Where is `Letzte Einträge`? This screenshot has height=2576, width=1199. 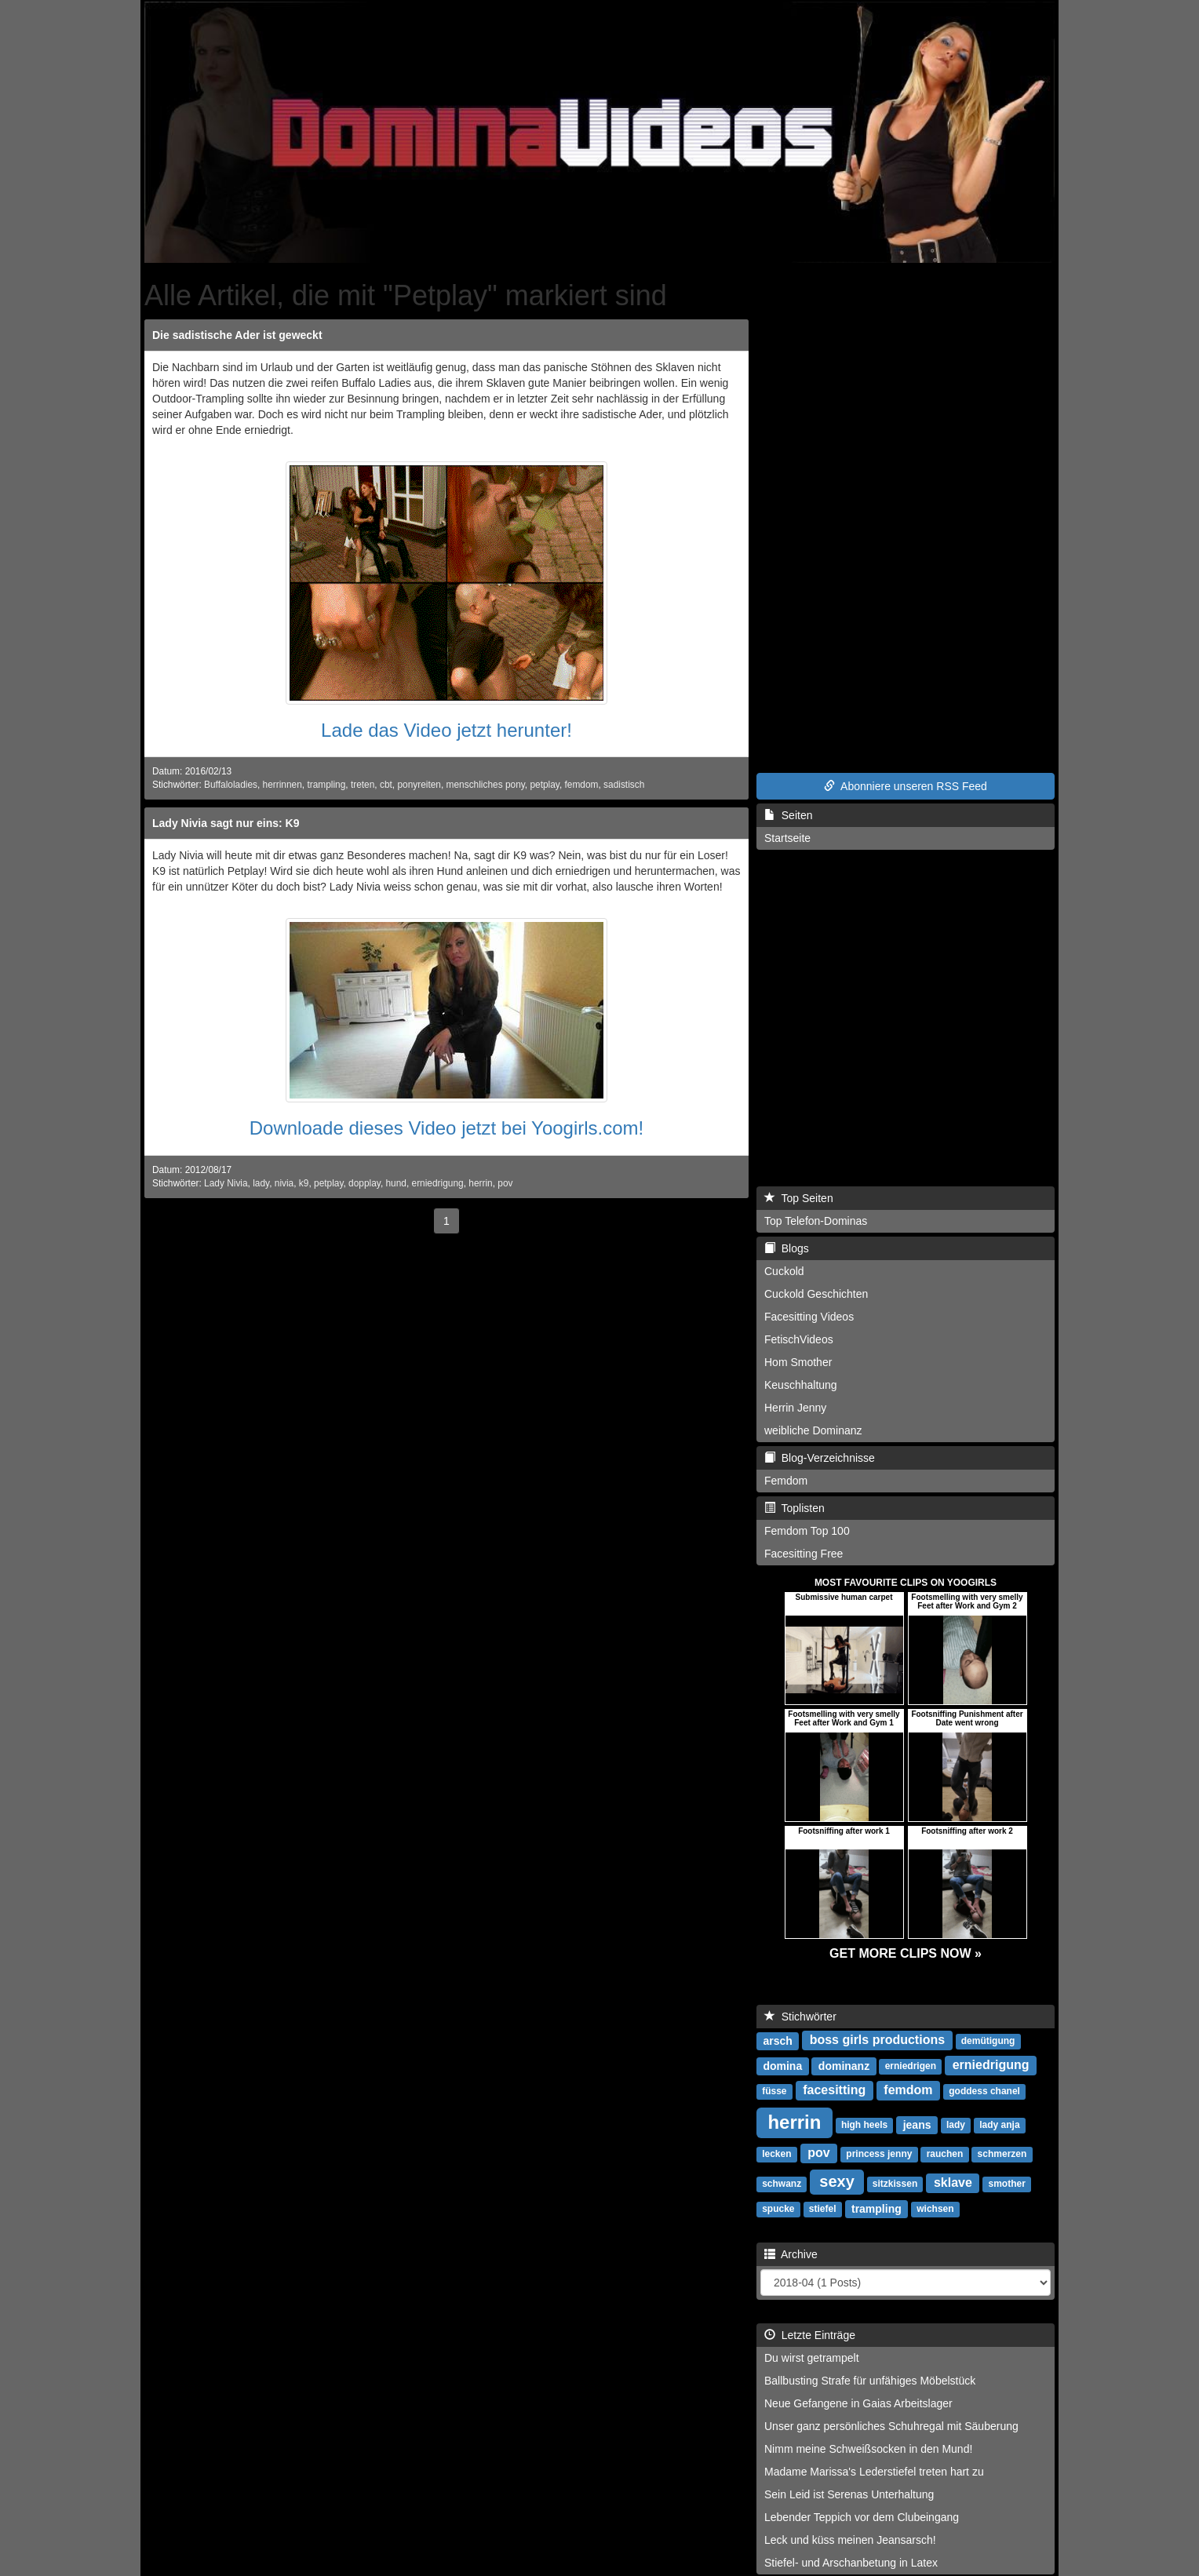 Letzte Einträge is located at coordinates (809, 2335).